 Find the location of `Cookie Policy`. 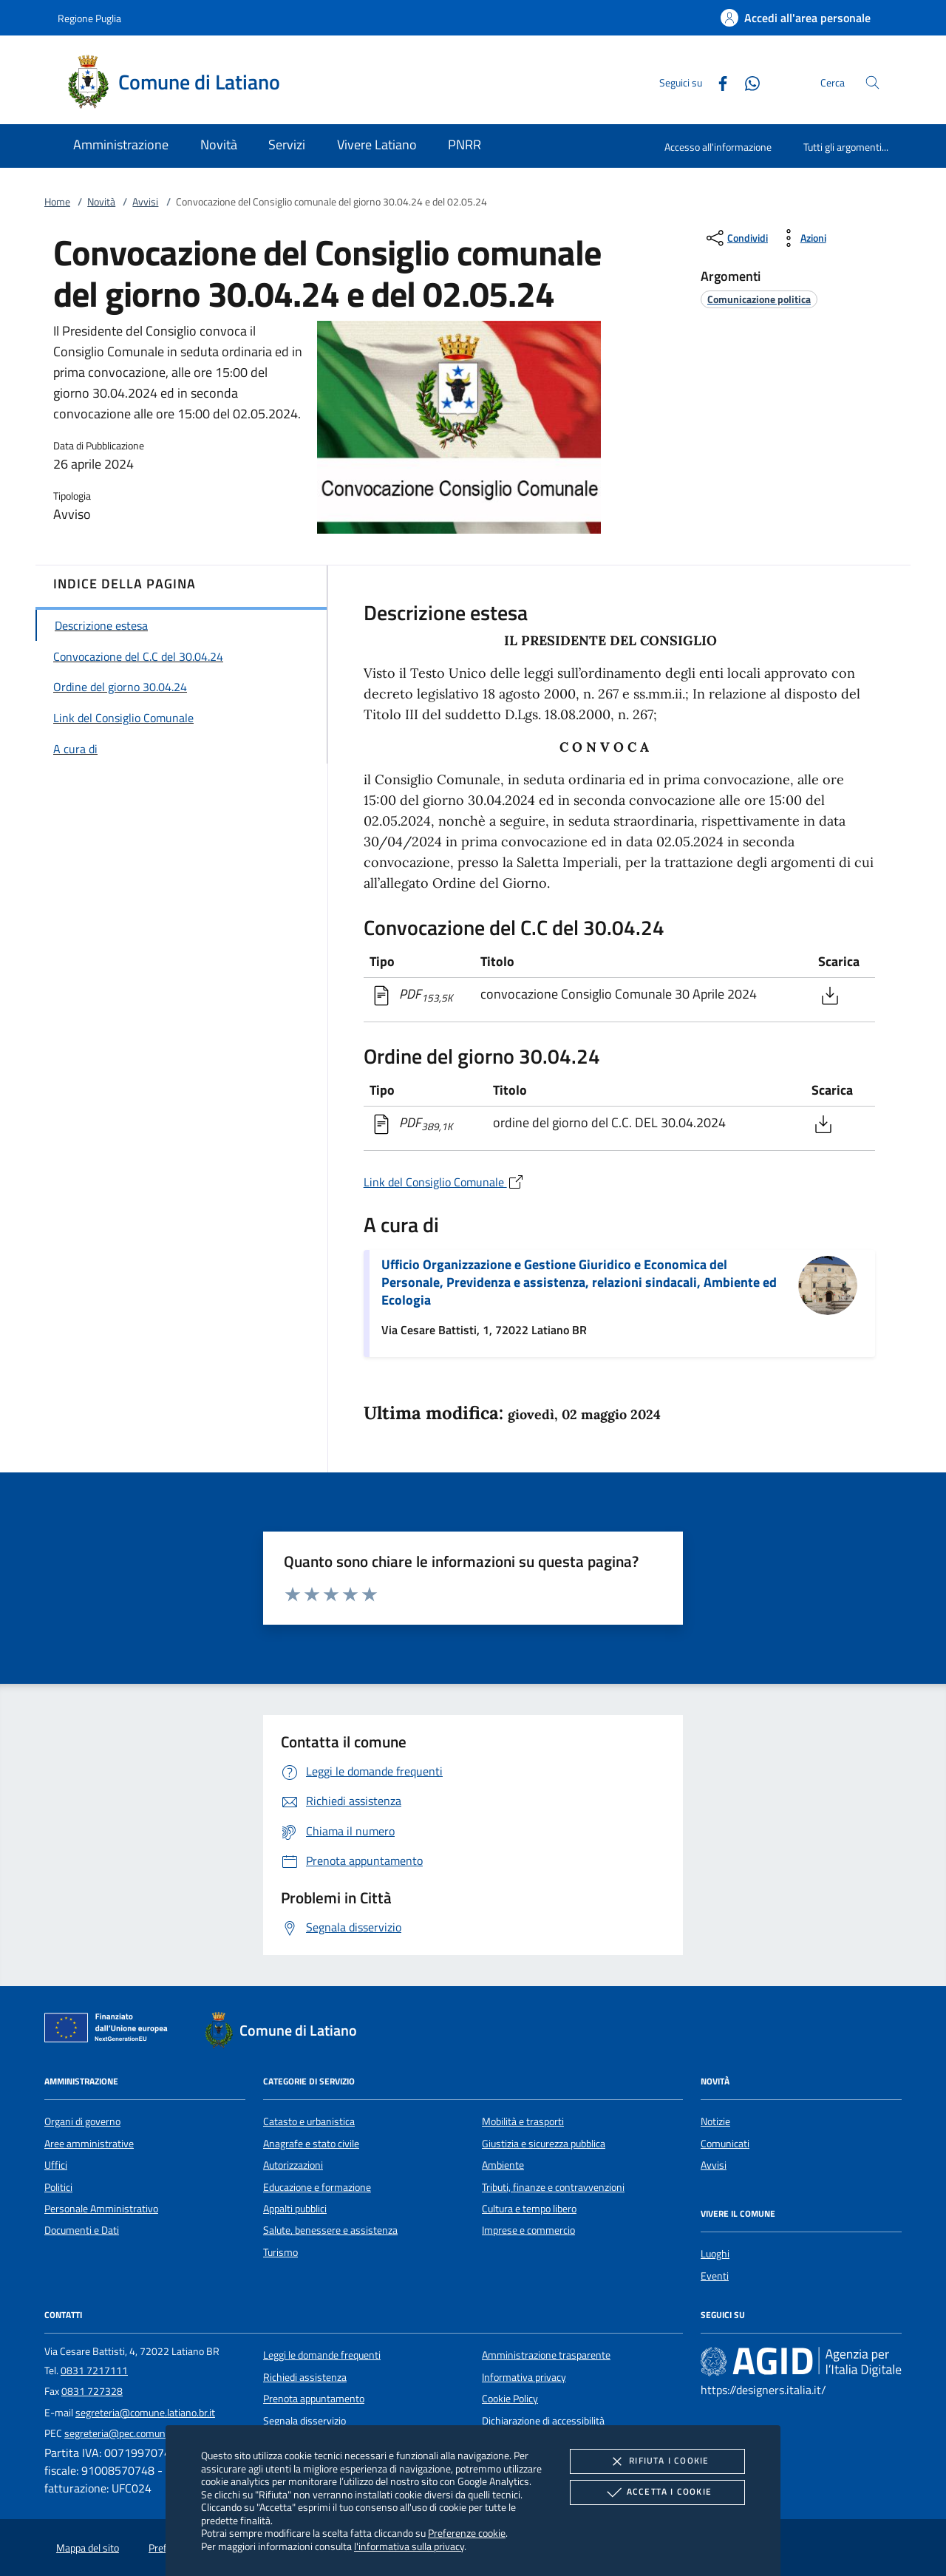

Cookie Policy is located at coordinates (510, 2398).